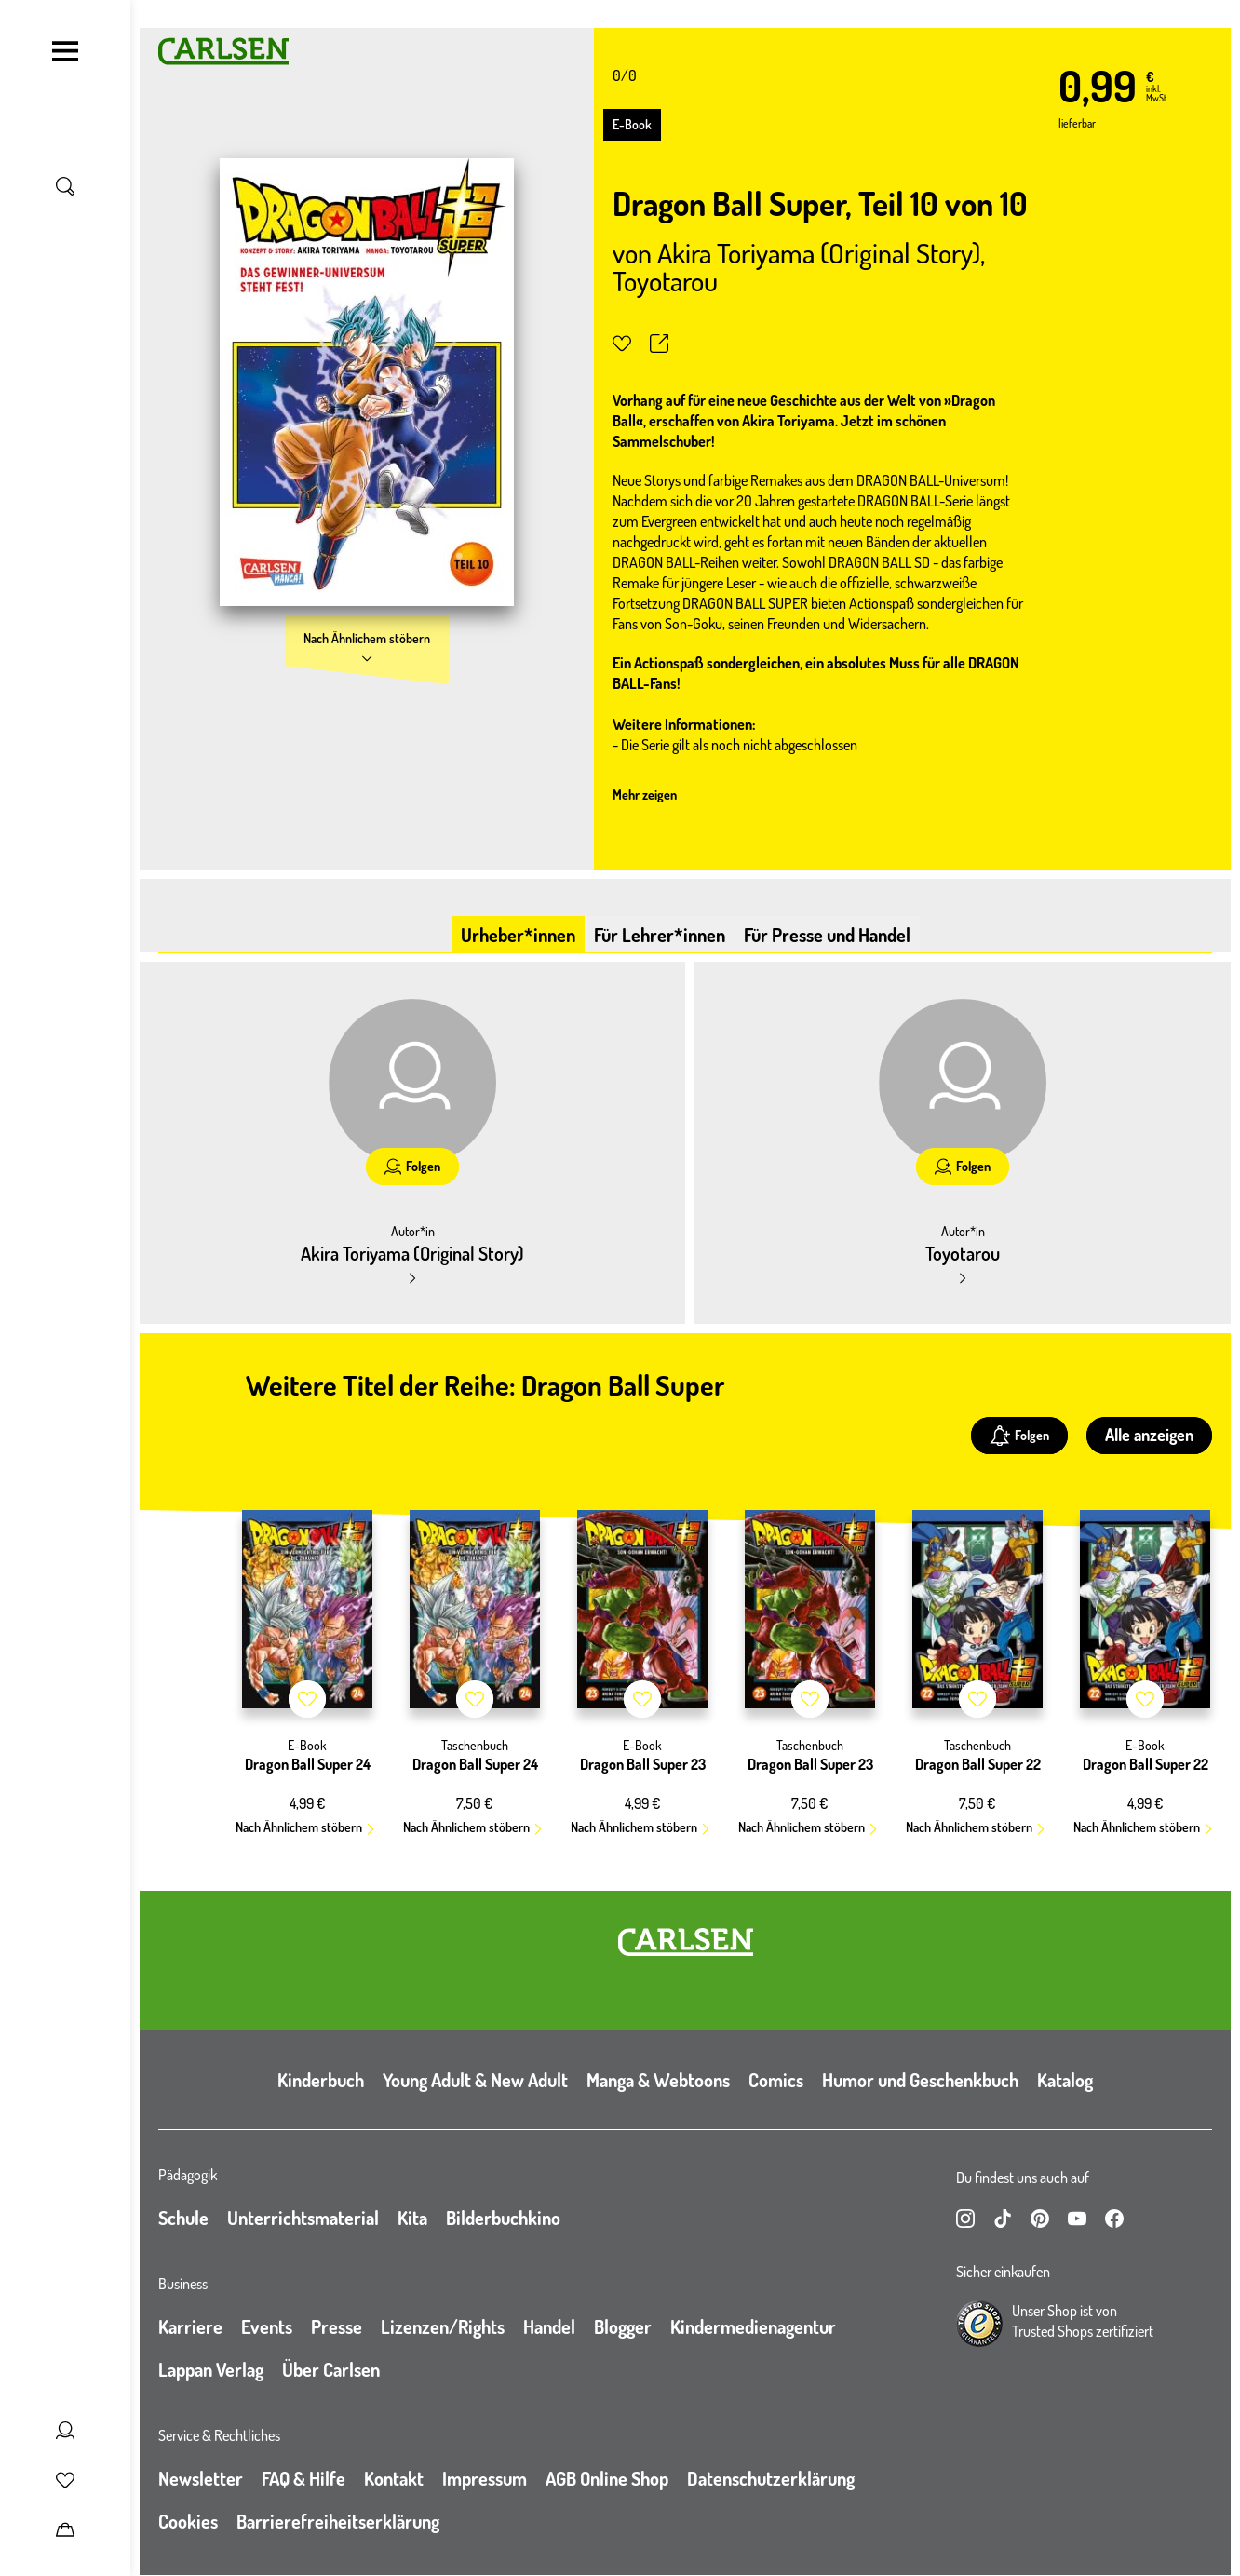 This screenshot has height=2576, width=1240. Describe the element at coordinates (665, 280) in the screenshot. I see `Toyotarou` at that location.